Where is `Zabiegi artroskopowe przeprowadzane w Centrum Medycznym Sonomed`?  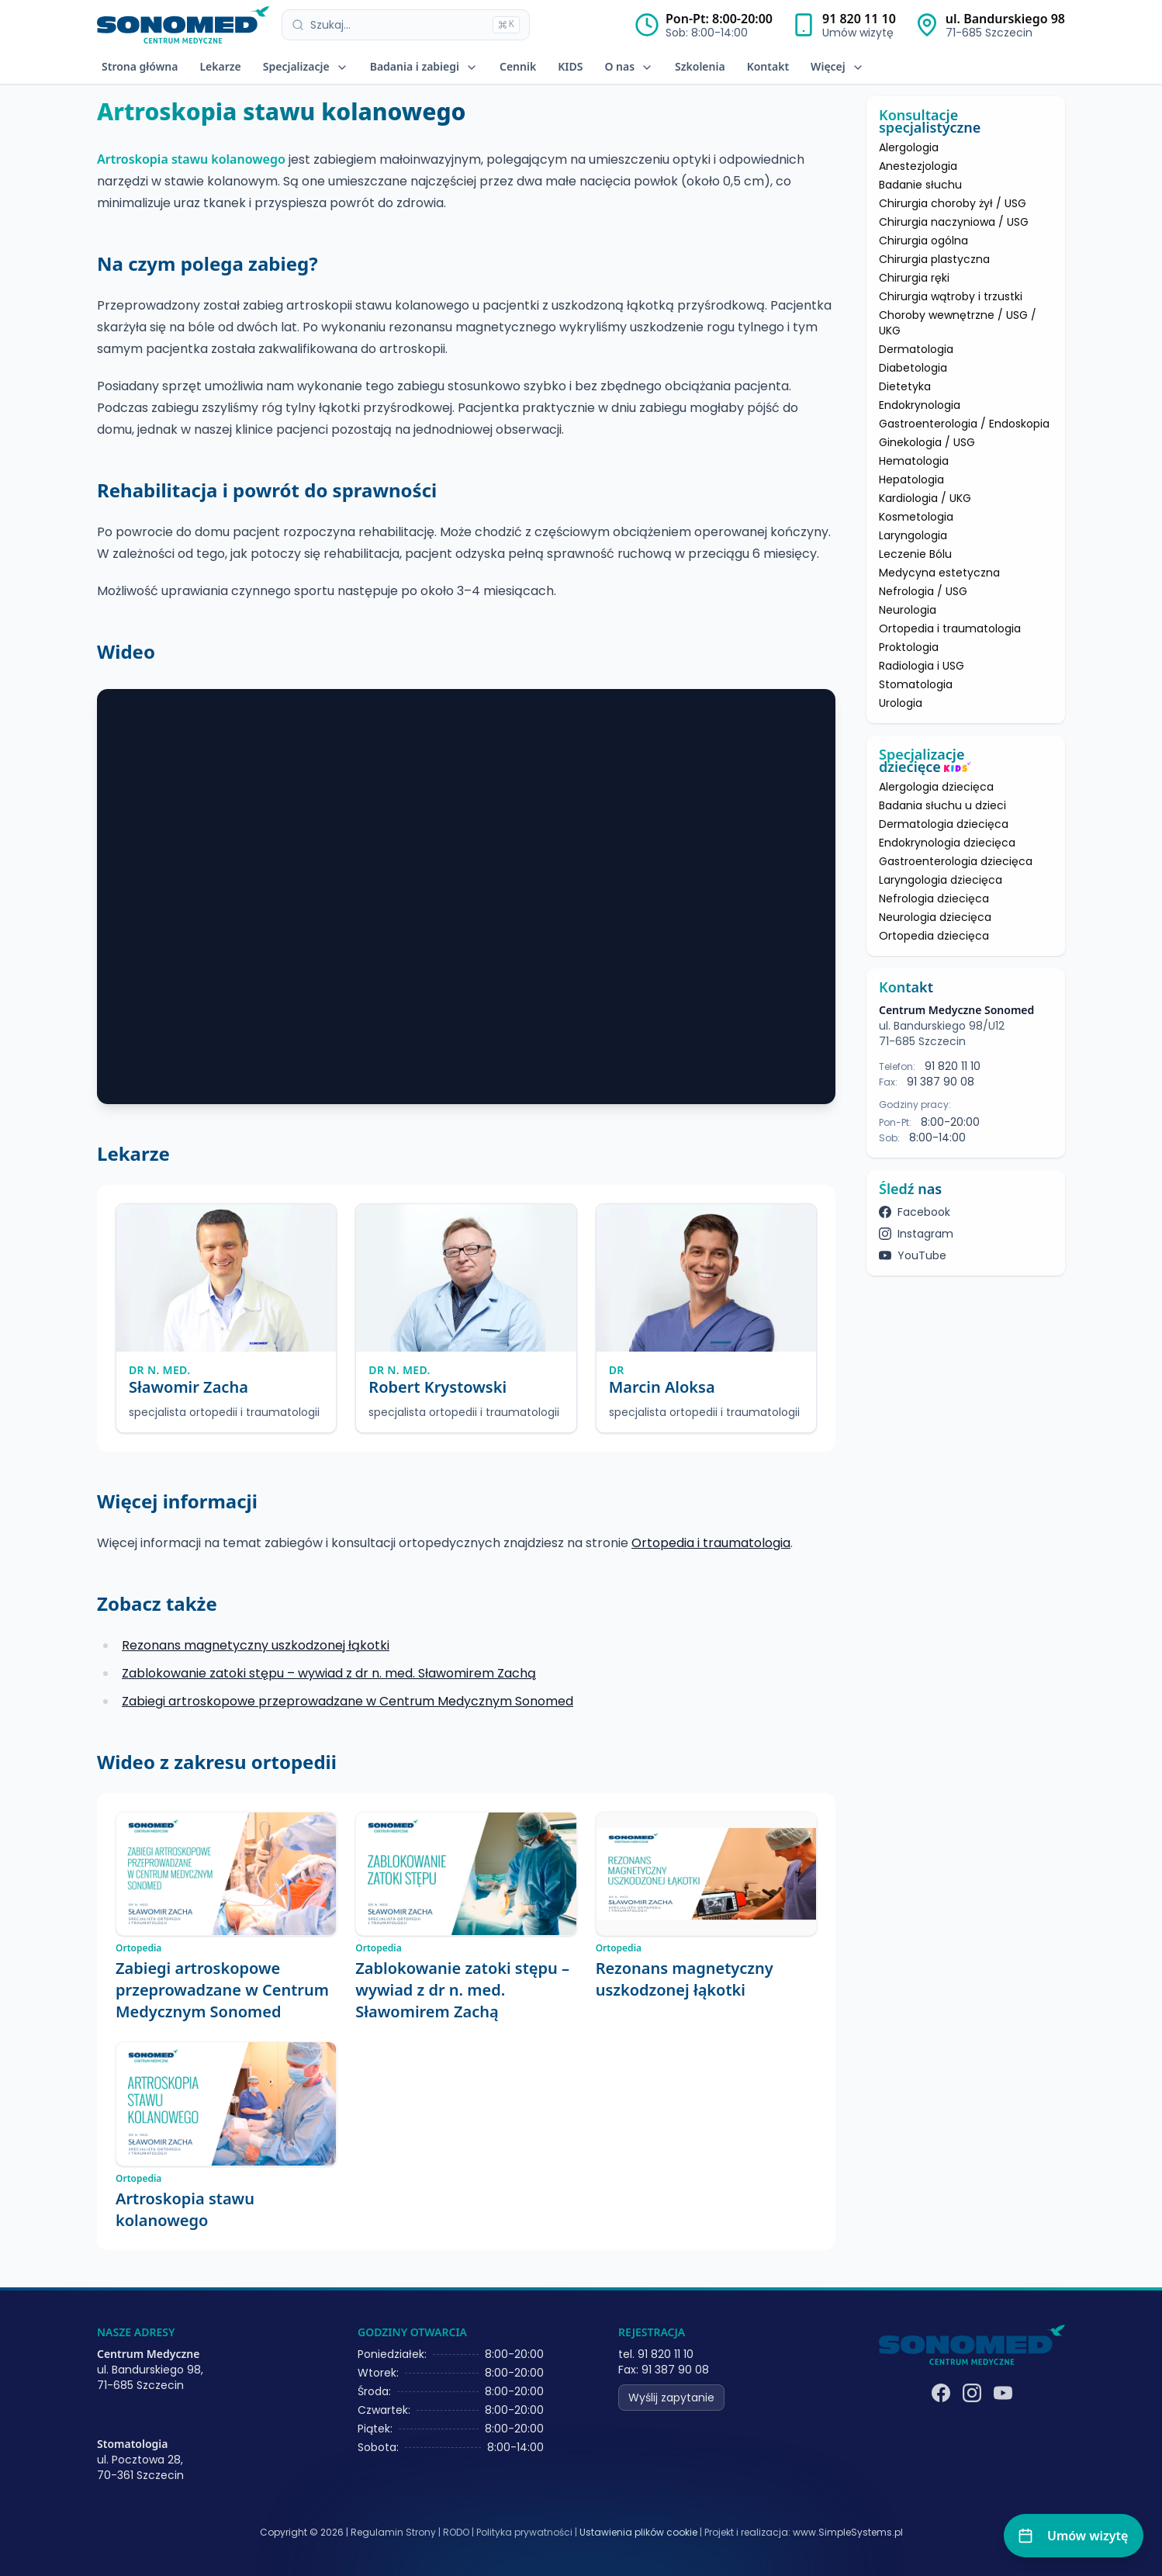 Zabiegi artroskopowe przeprowadzane w Centrum Medycznym Sonomed is located at coordinates (347, 1701).